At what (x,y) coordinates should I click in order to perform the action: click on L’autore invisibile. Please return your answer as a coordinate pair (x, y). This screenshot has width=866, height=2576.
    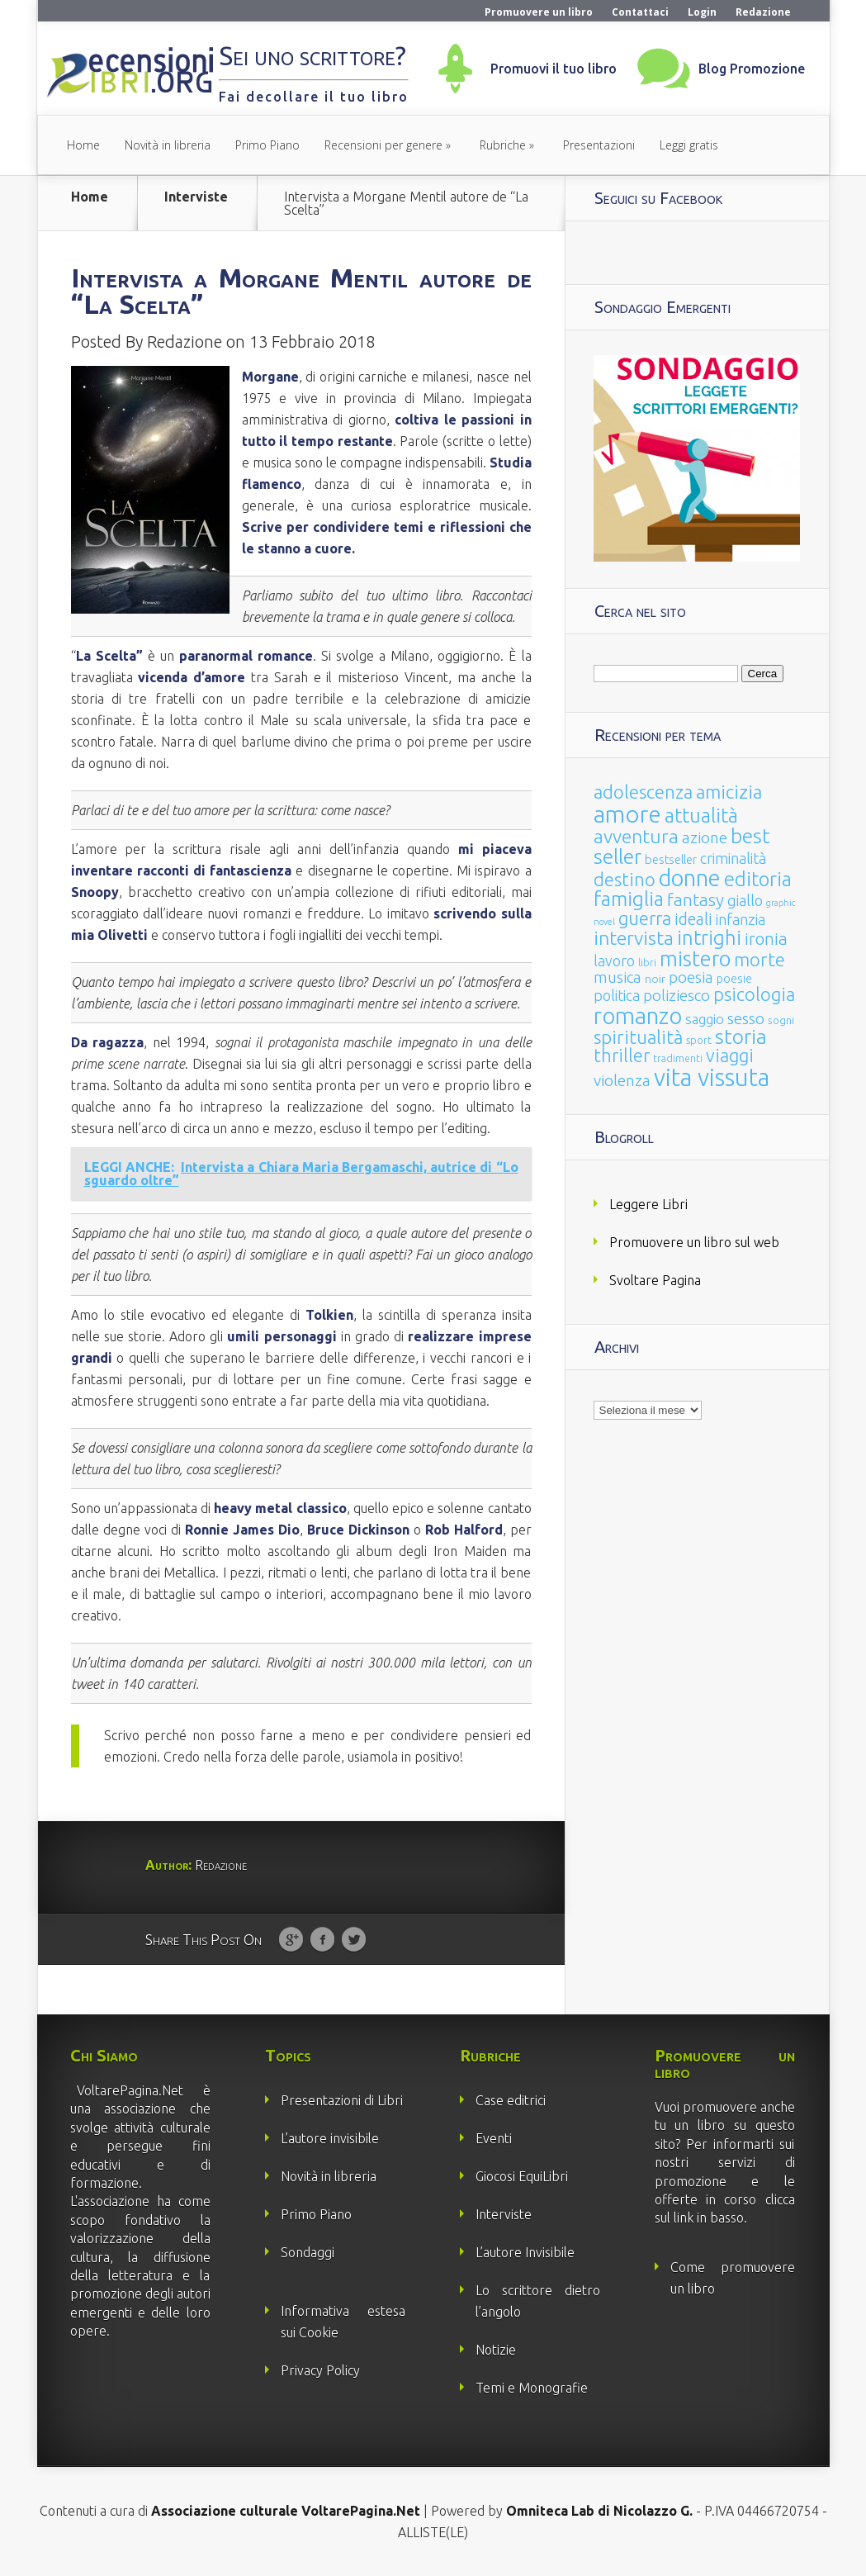
    Looking at the image, I should click on (330, 2138).